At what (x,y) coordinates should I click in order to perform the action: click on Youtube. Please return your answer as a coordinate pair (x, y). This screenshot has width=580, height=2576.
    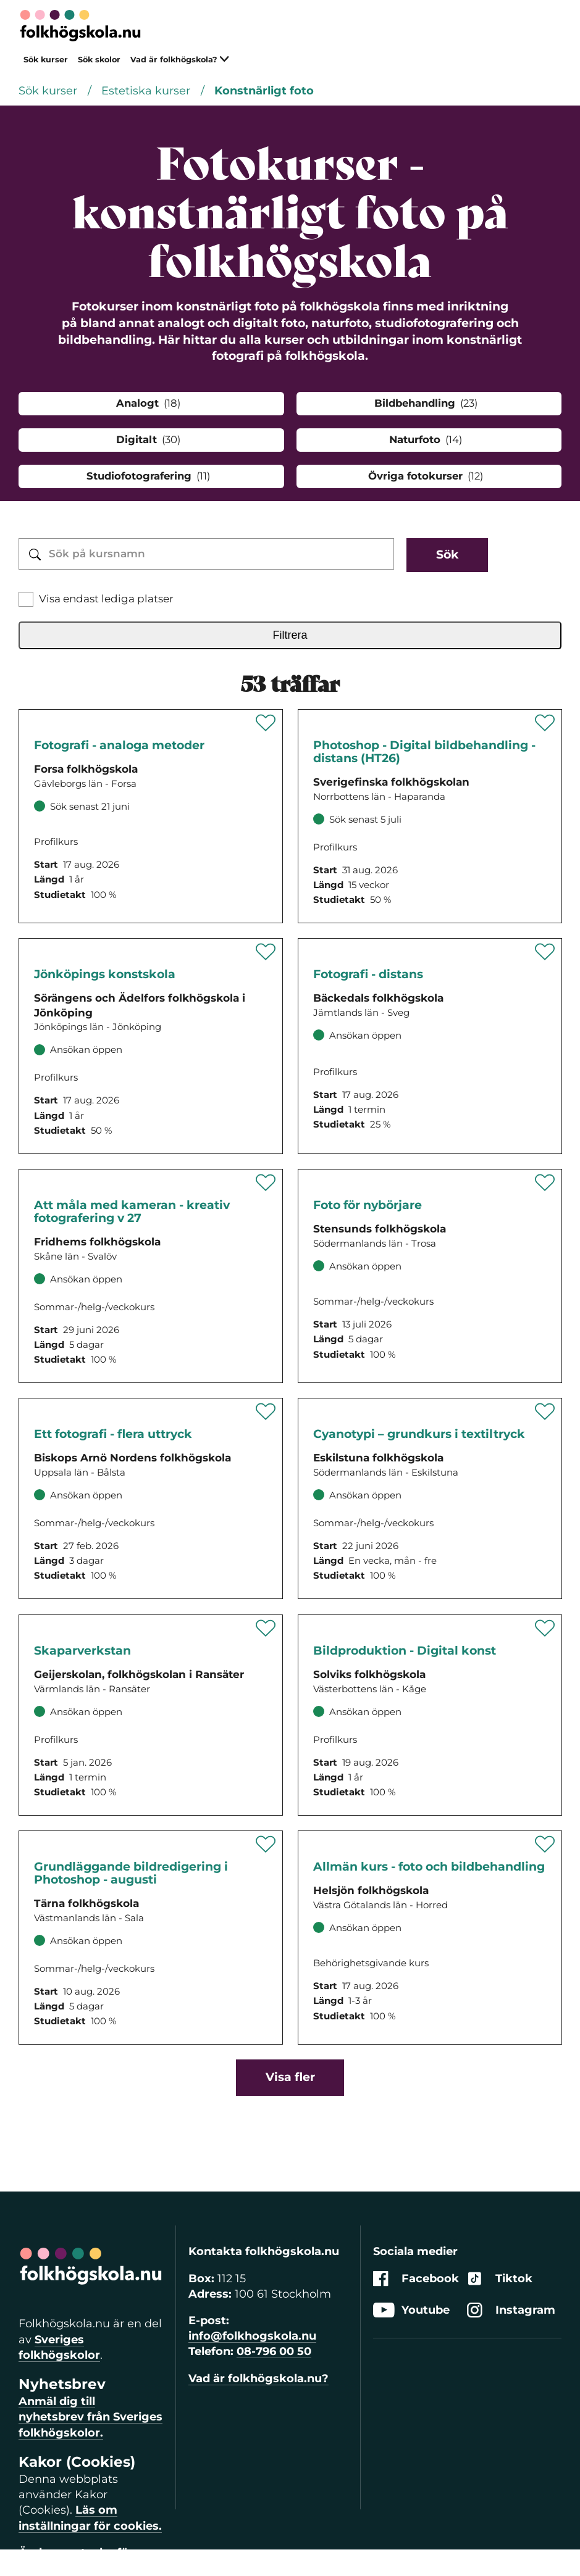
    Looking at the image, I should click on (411, 2310).